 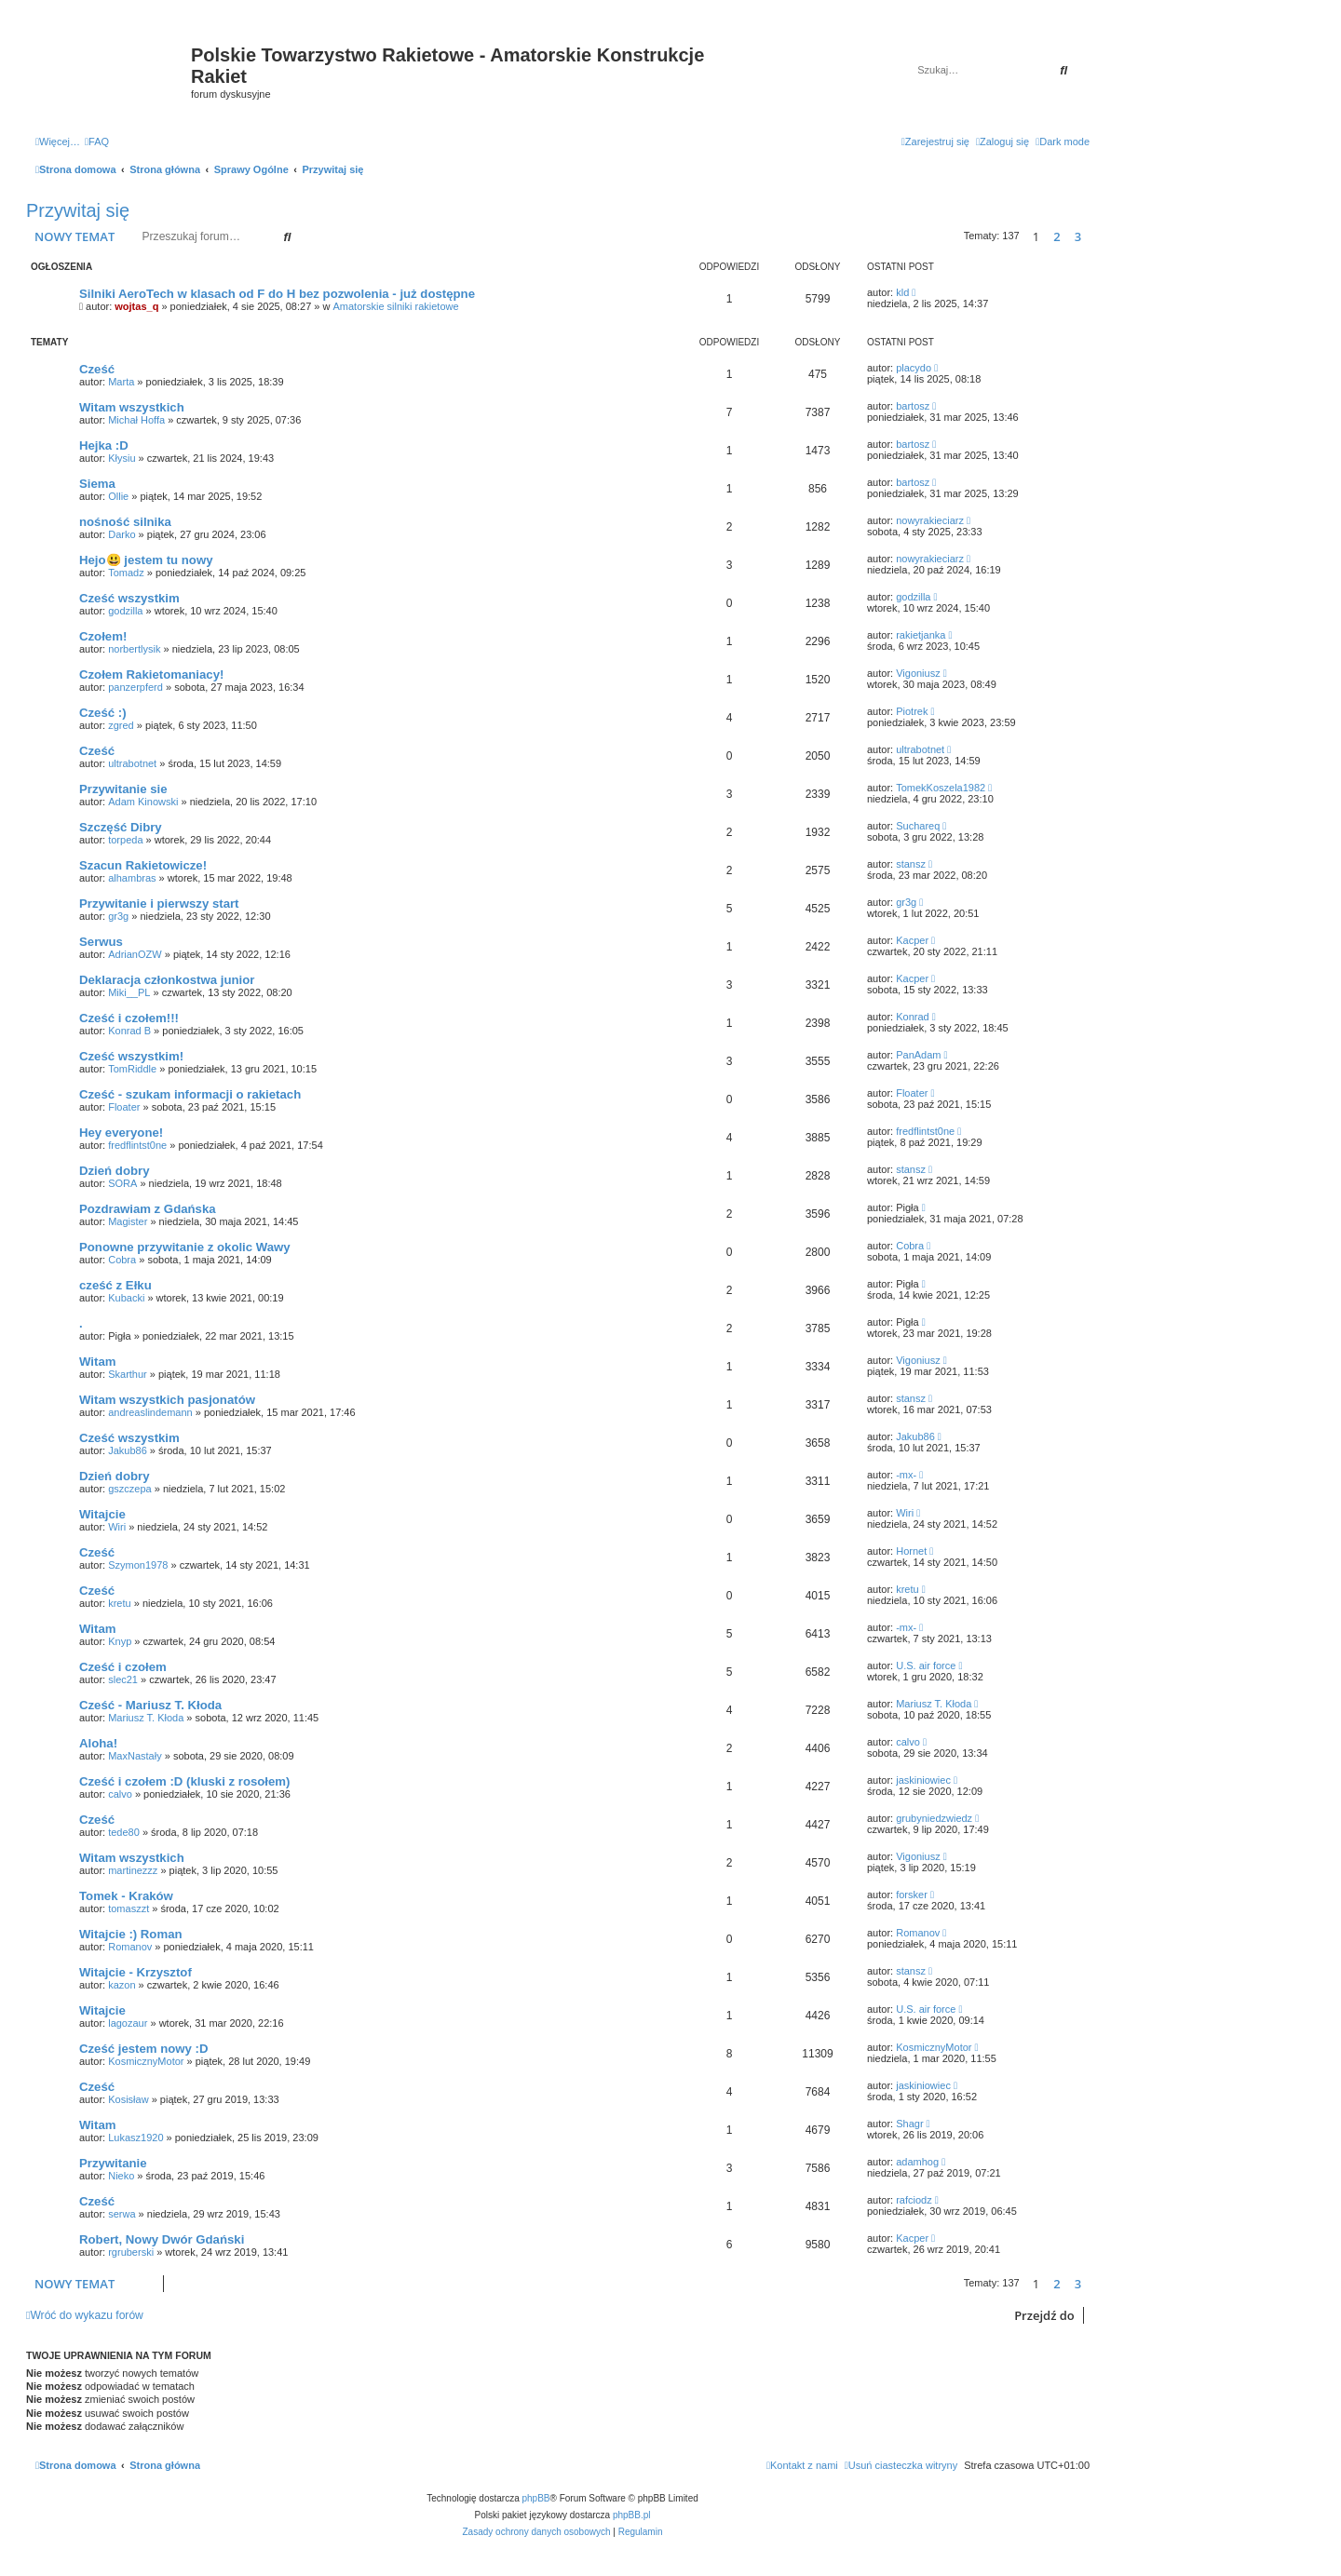 I want to click on Witajcie, so click(x=102, y=1514).